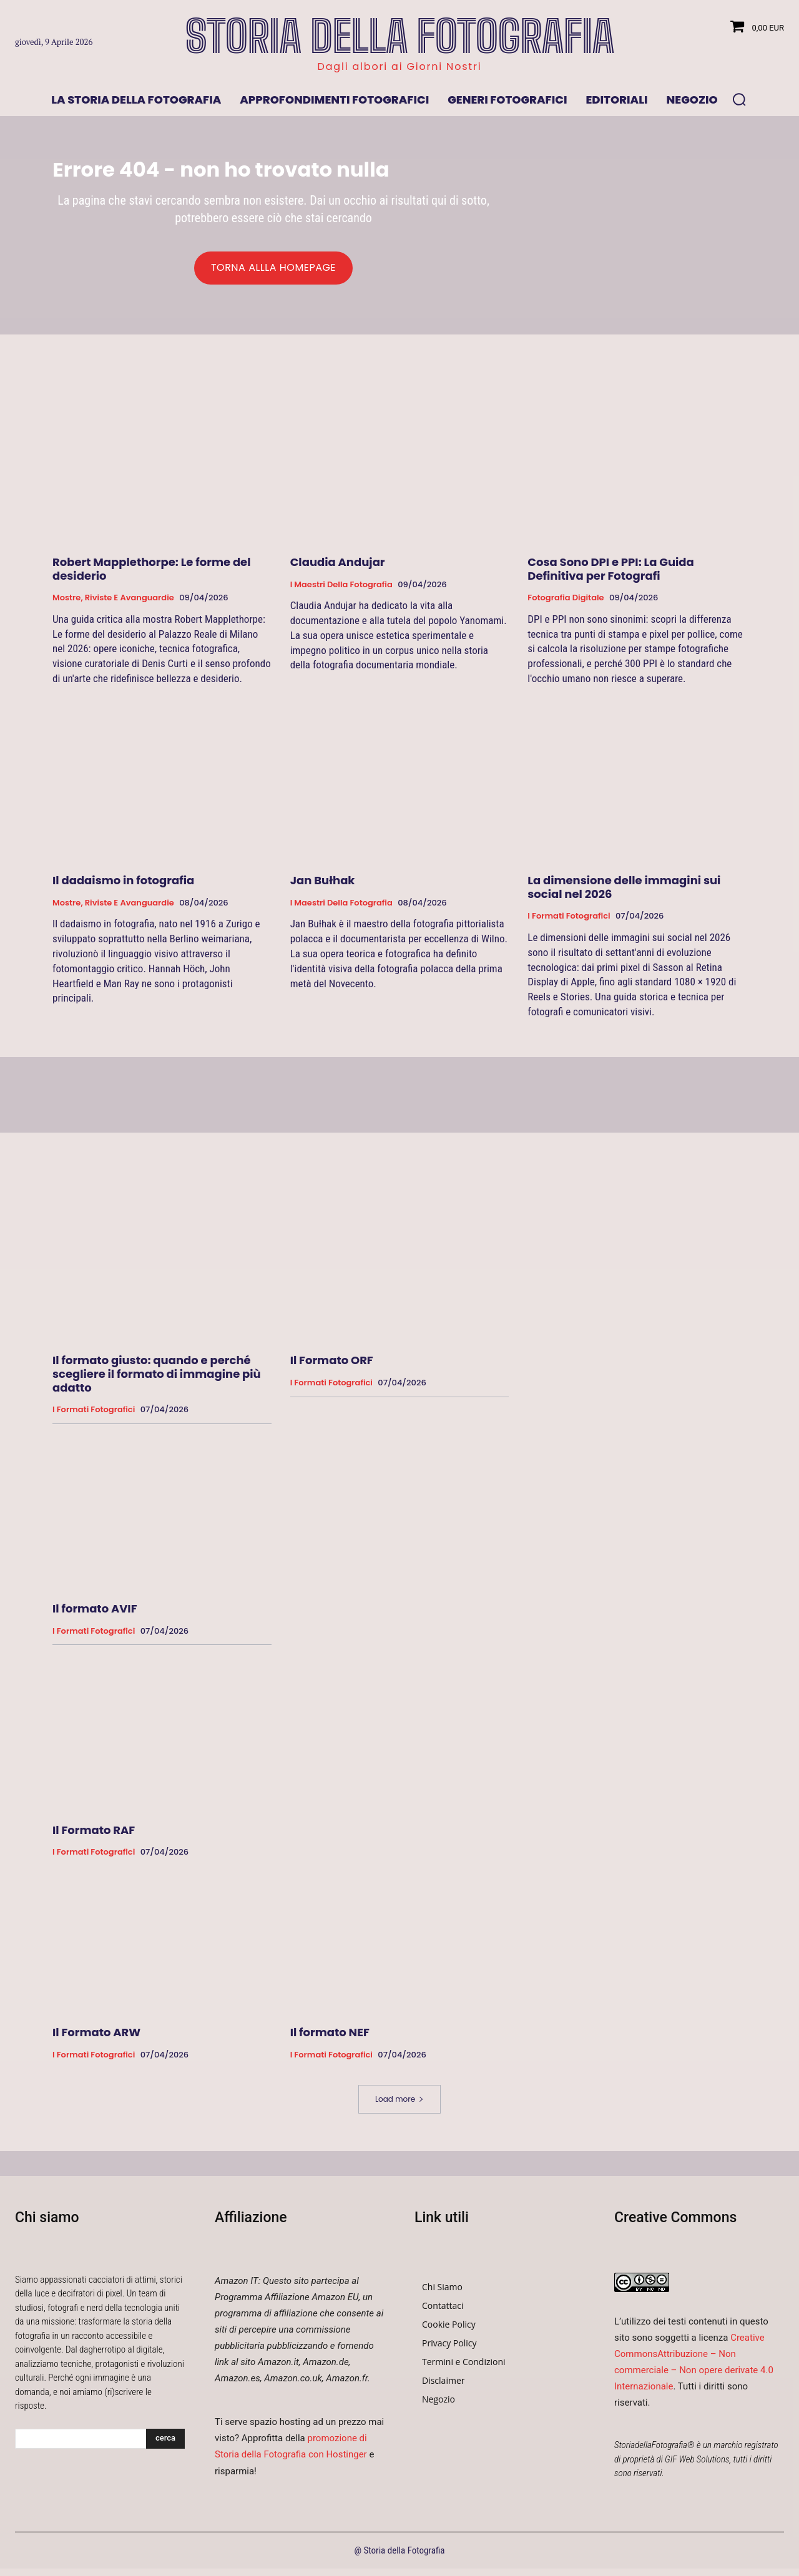  I want to click on Il dadaismo in fotografia, so click(123, 888).